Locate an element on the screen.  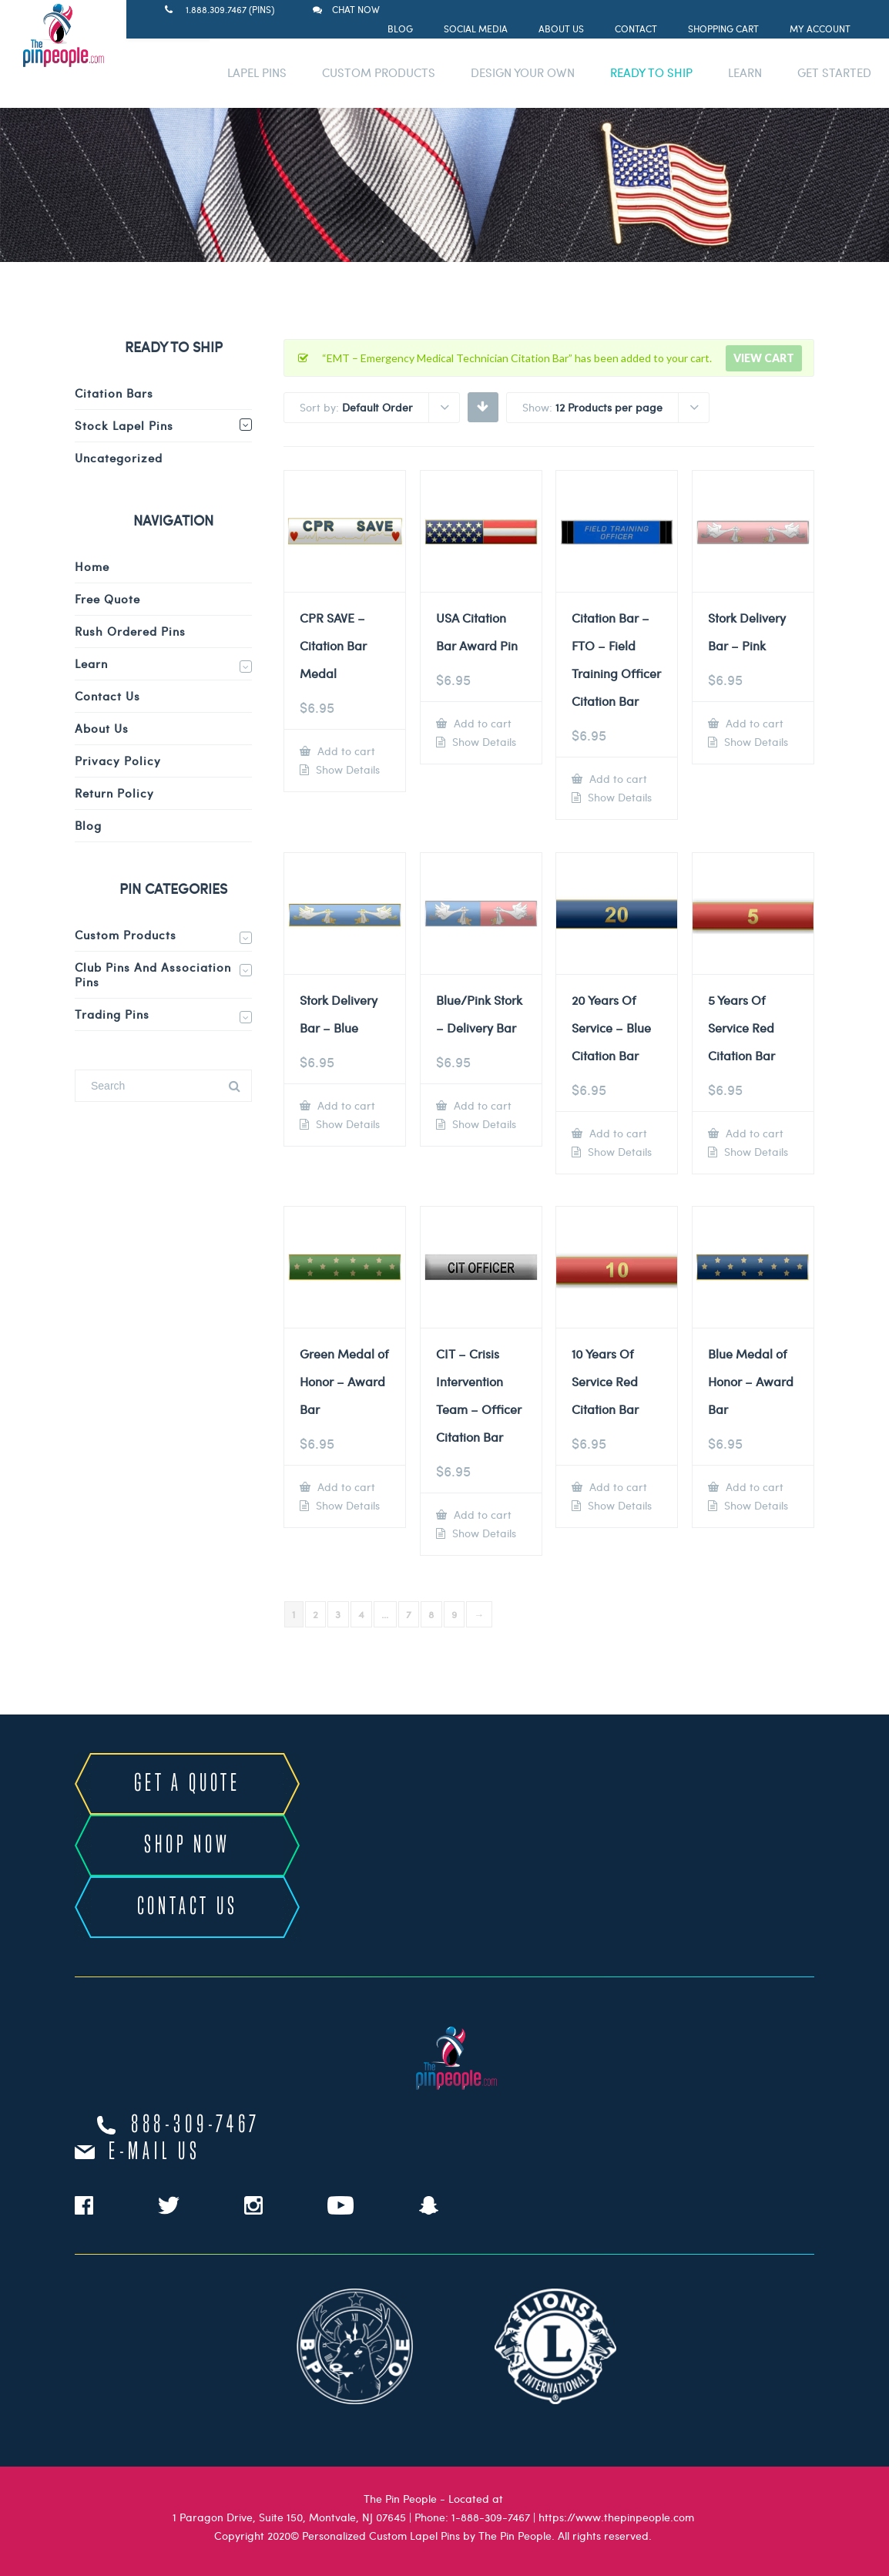
e-mail us is located at coordinates (154, 2152).